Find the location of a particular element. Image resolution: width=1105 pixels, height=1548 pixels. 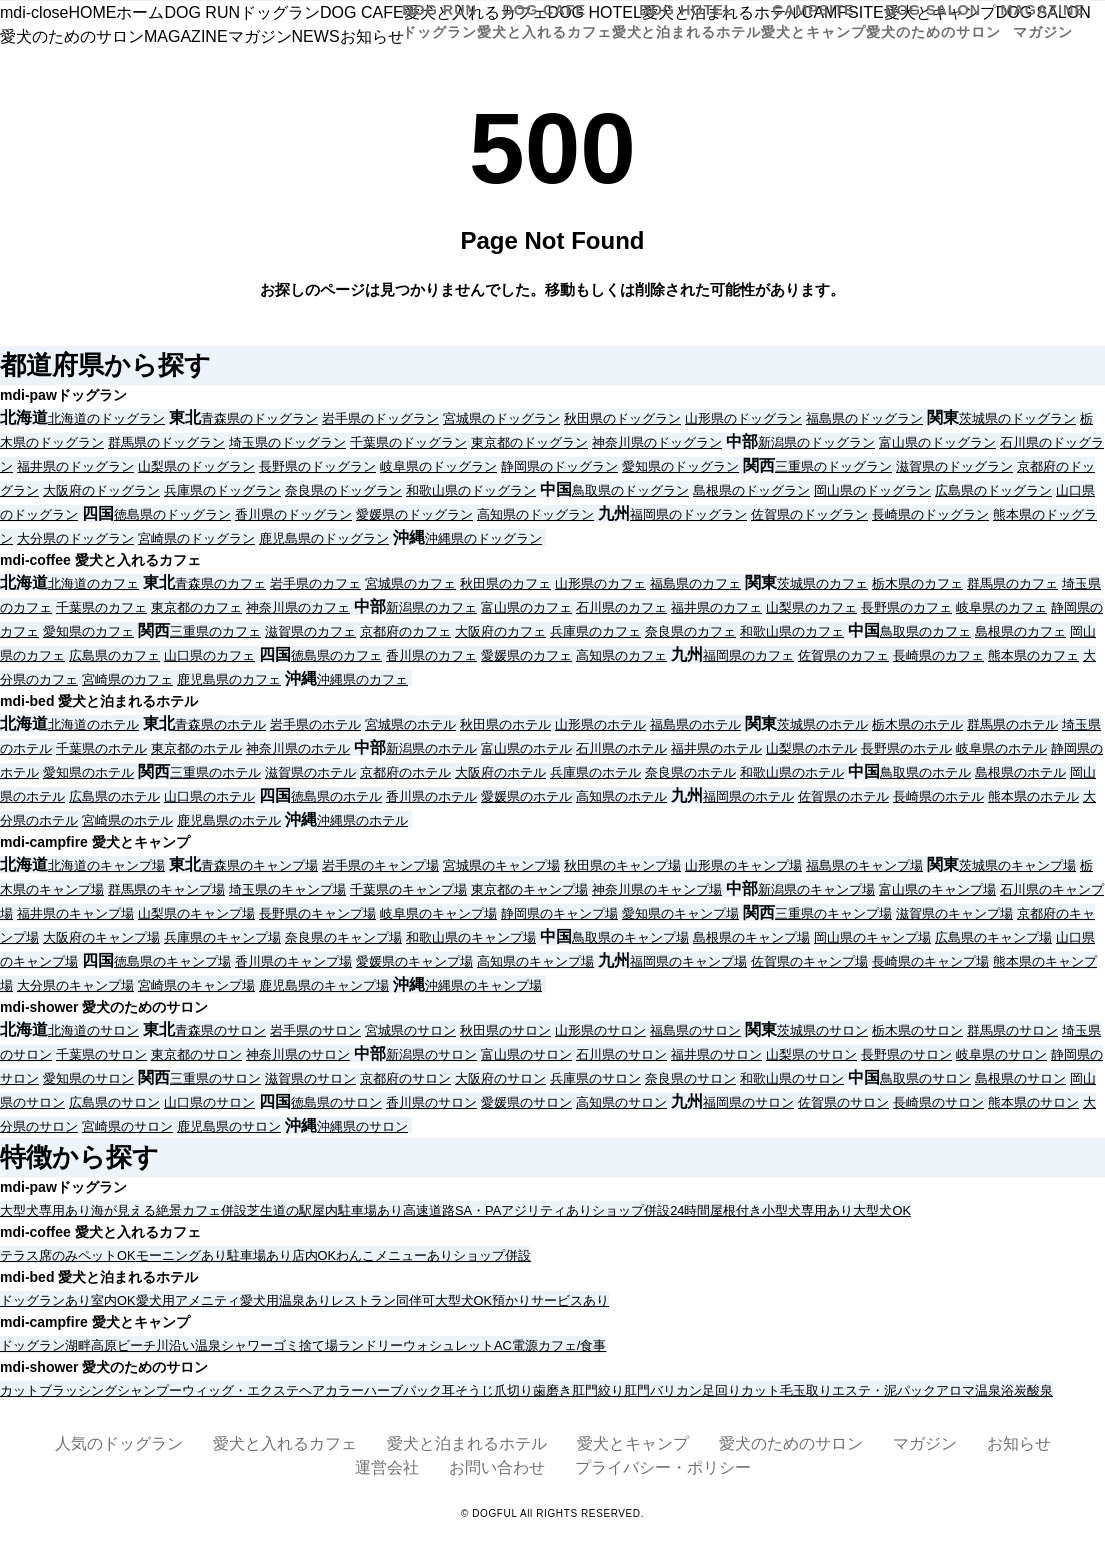

岐阜県のカフェ is located at coordinates (1001, 607).